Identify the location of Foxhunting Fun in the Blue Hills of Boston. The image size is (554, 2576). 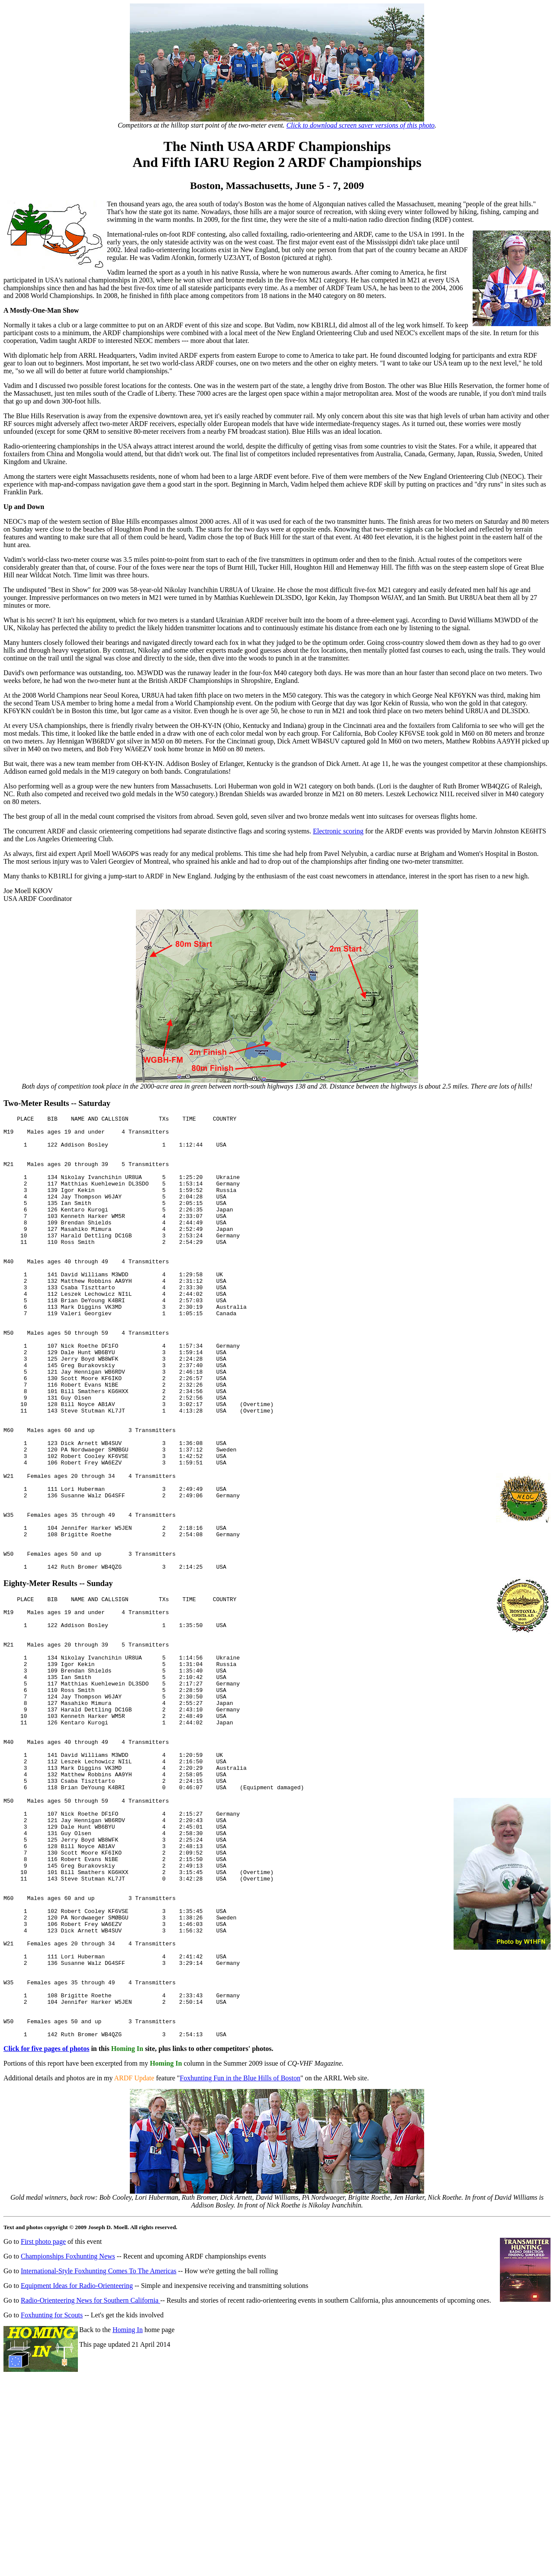
(240, 2254).